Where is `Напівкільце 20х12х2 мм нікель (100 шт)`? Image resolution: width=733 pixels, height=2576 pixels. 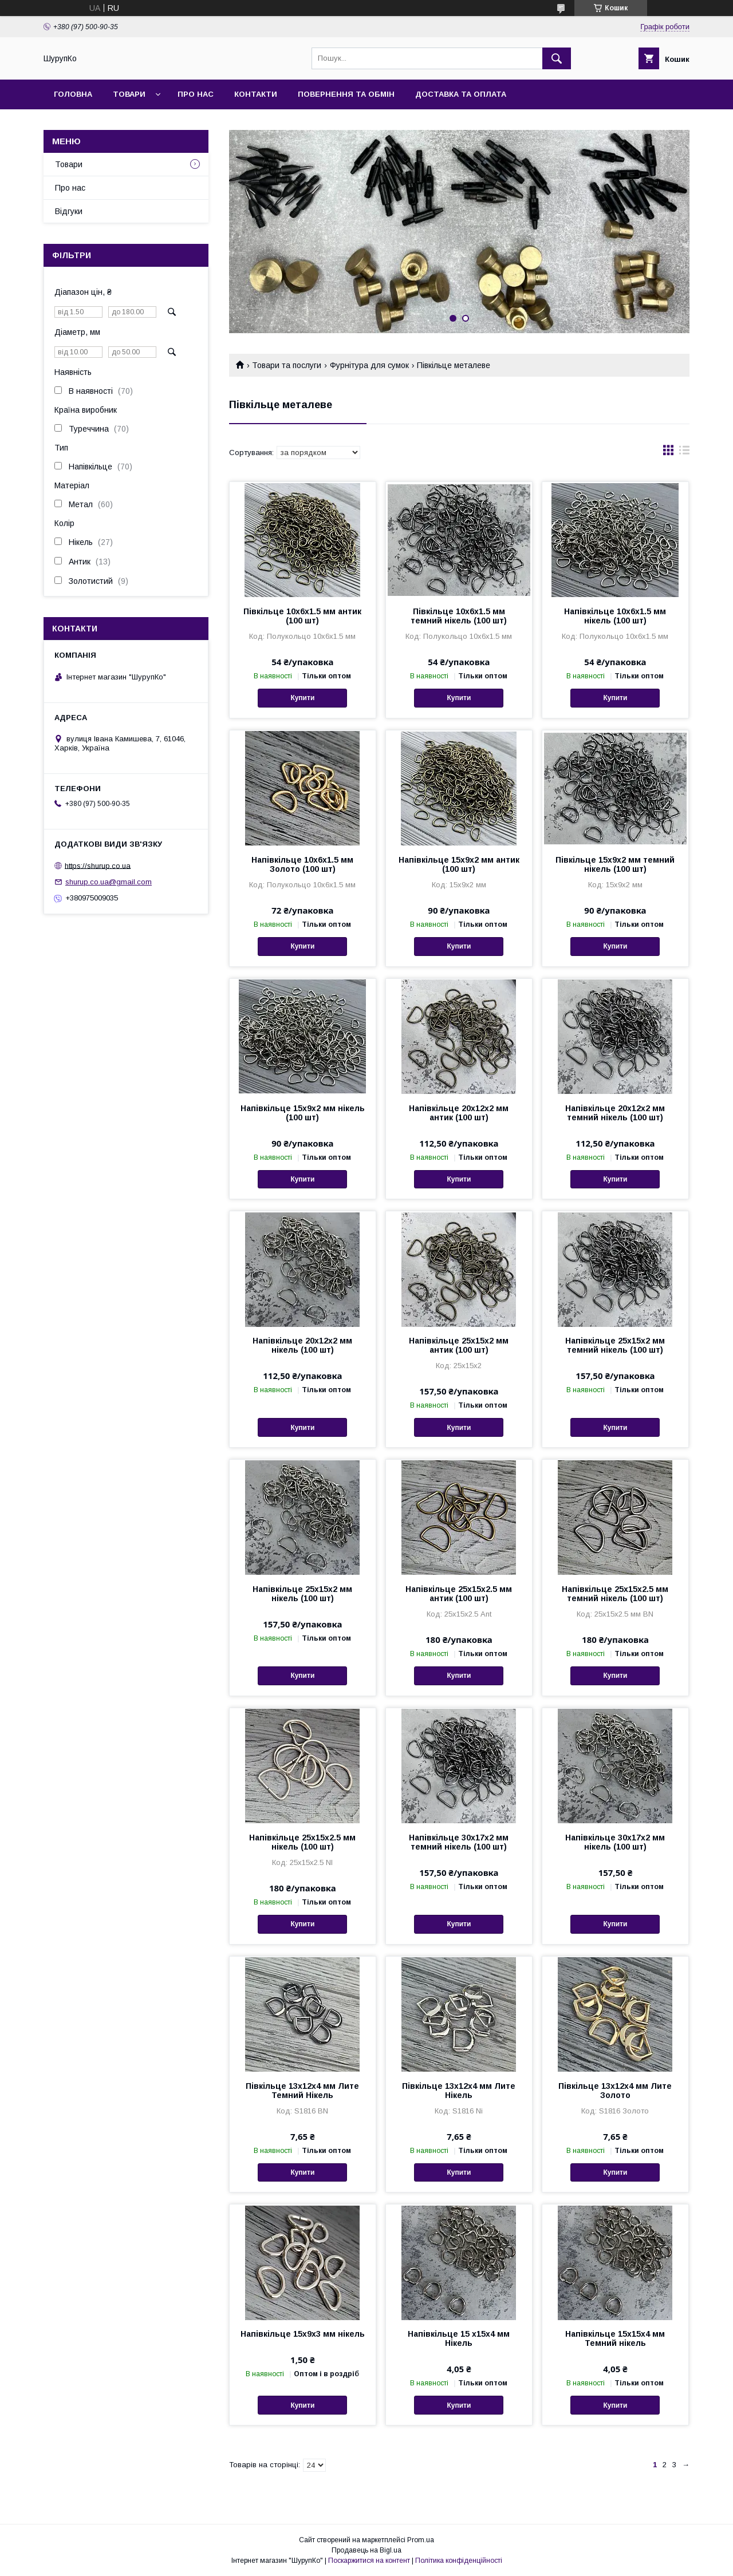 Напівкільце 20х12х2 мм нікель (100 шт) is located at coordinates (302, 1345).